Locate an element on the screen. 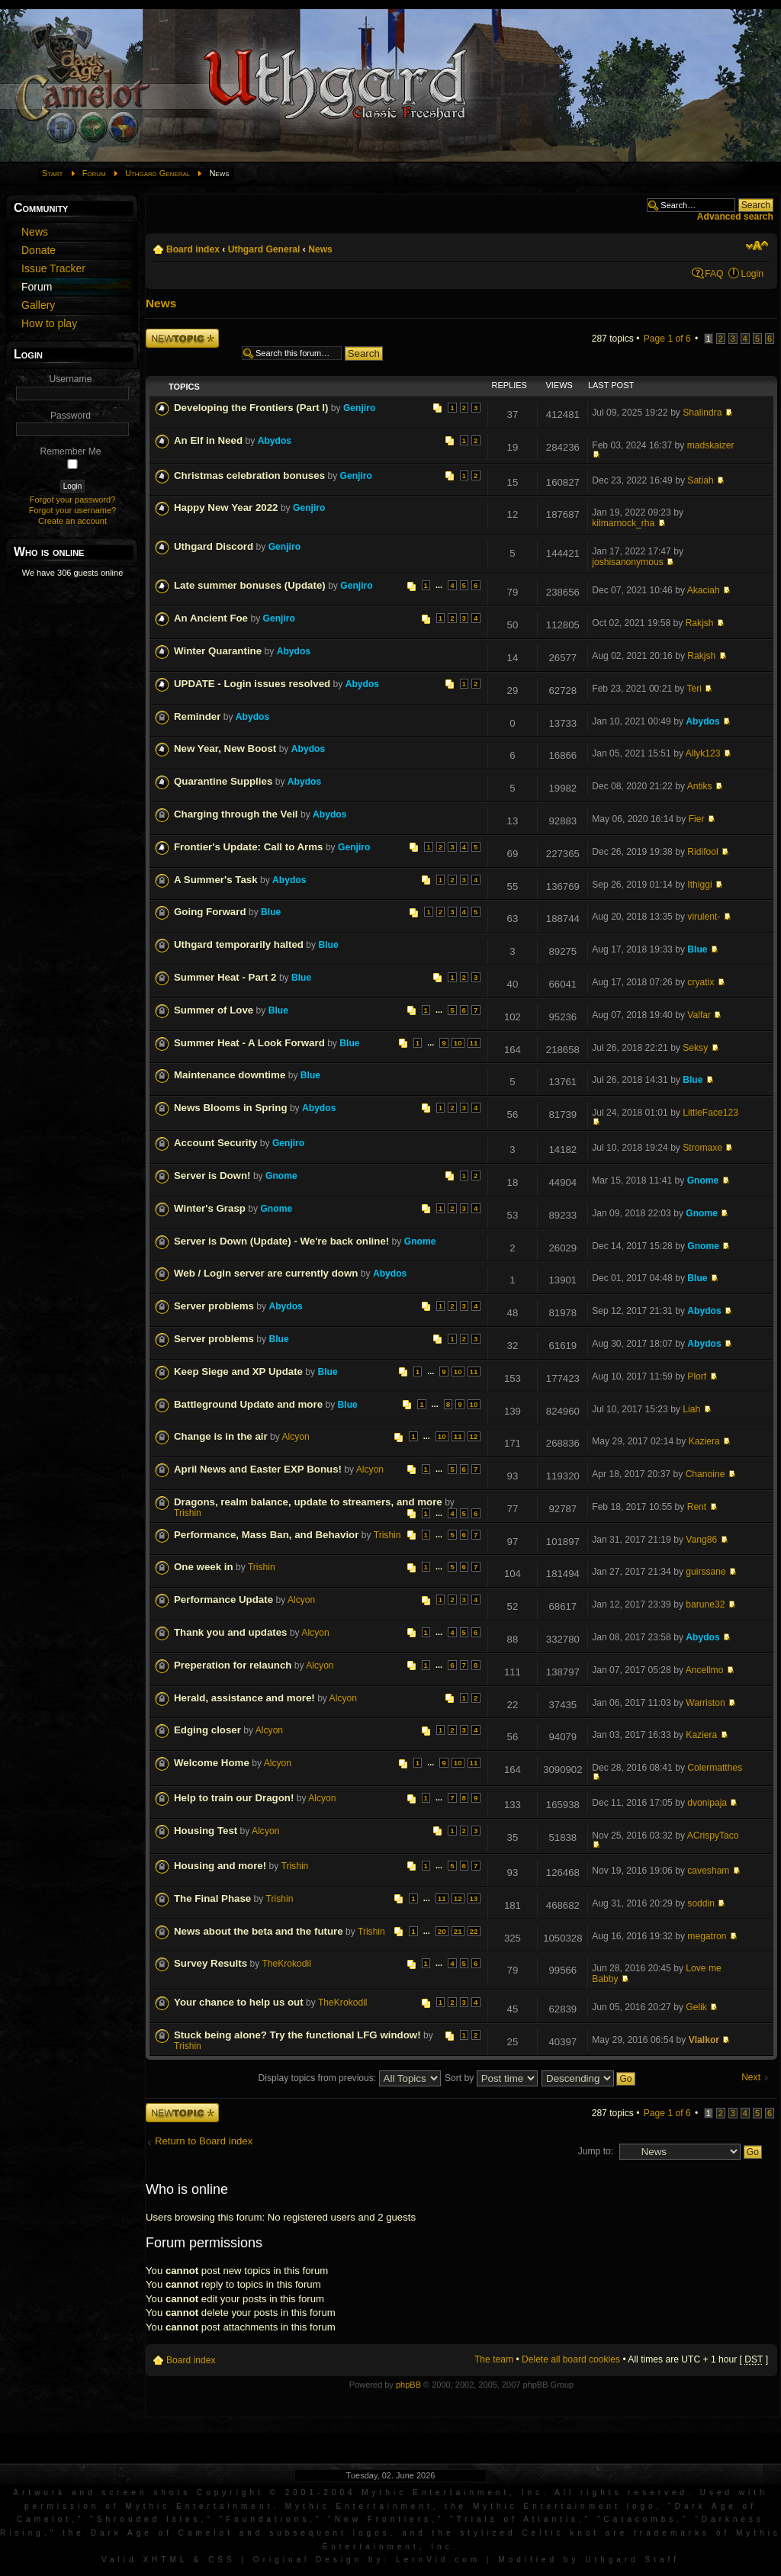 This screenshot has width=781, height=2576. An Elf in Need is located at coordinates (208, 440).